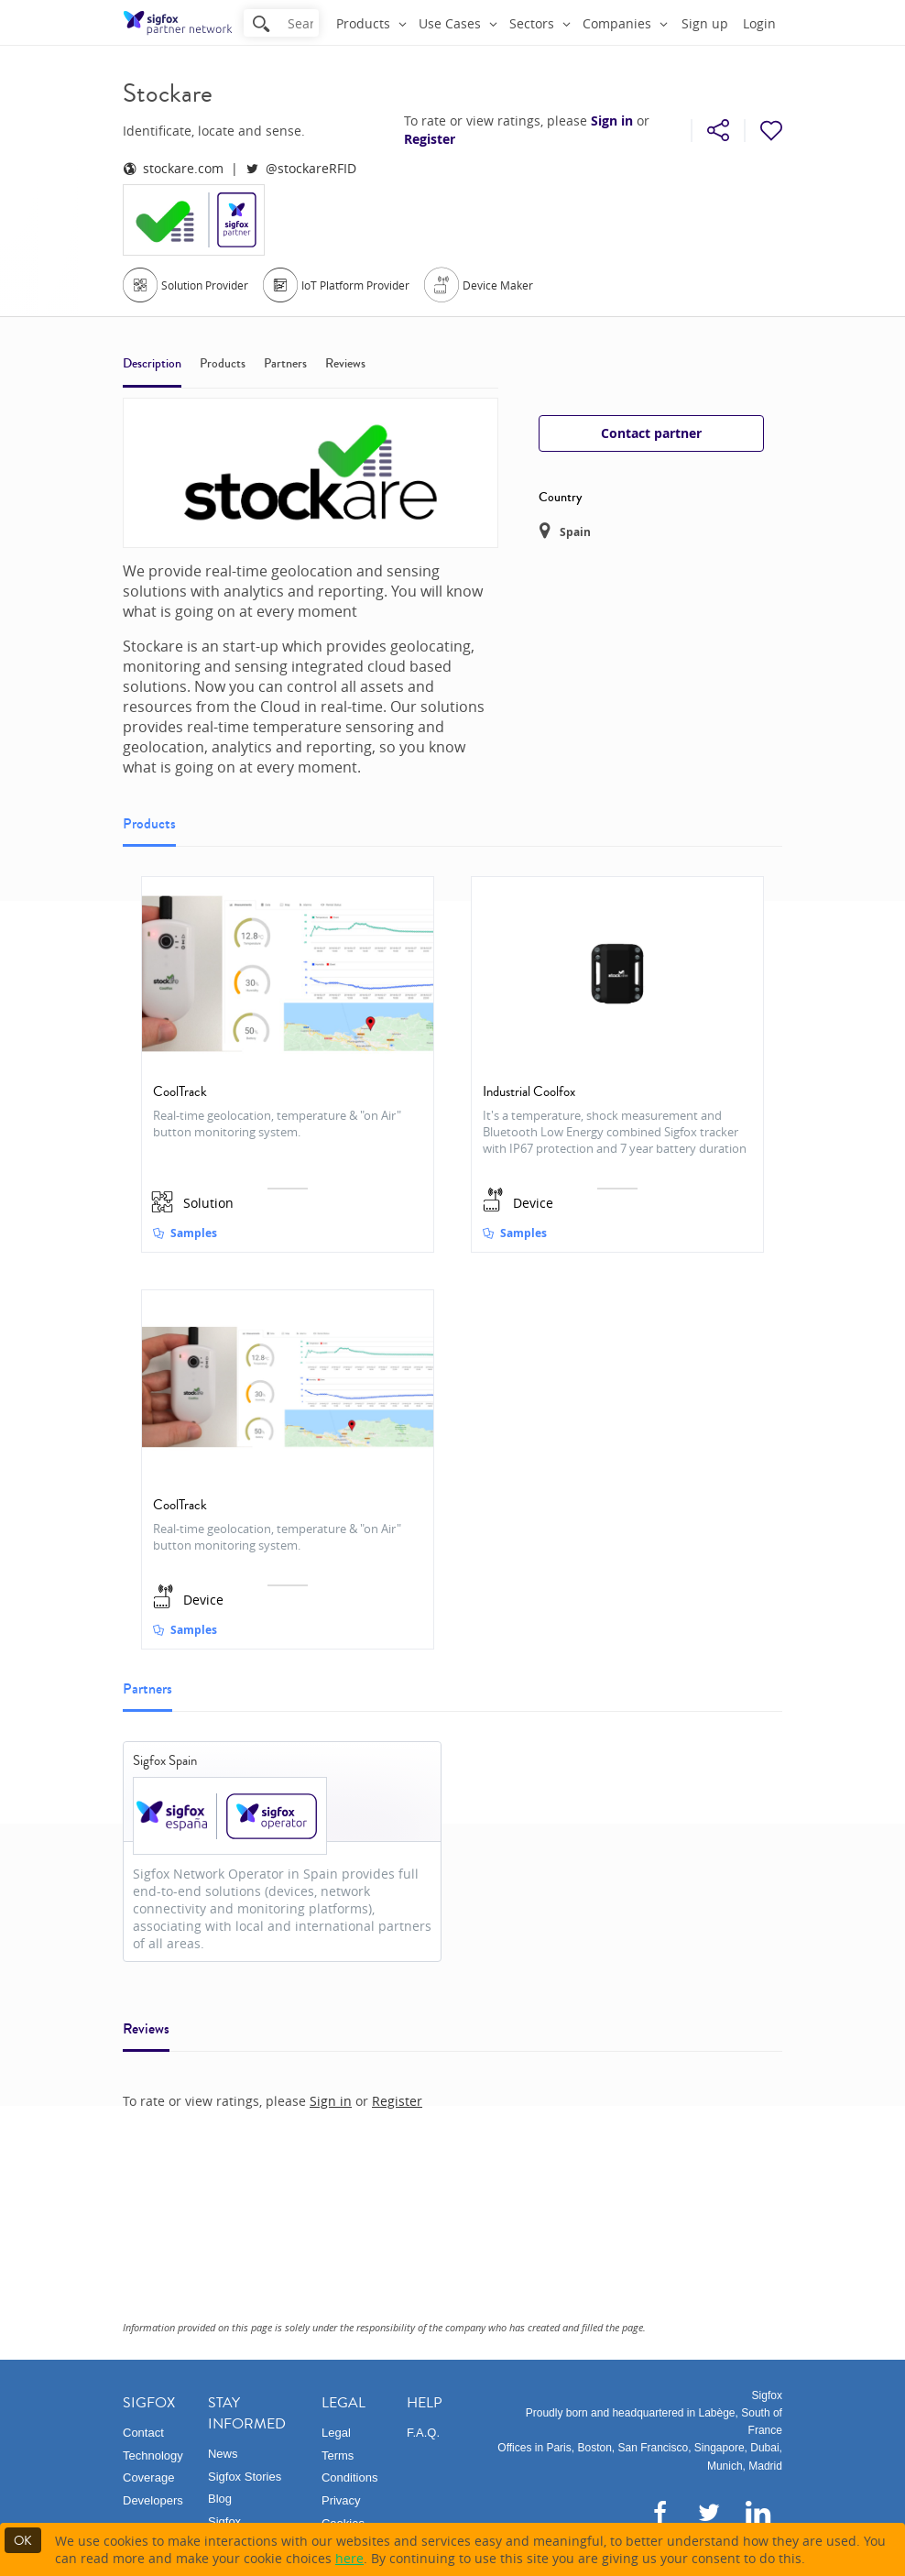 Image resolution: width=905 pixels, height=2576 pixels. Describe the element at coordinates (285, 364) in the screenshot. I see `Partners` at that location.